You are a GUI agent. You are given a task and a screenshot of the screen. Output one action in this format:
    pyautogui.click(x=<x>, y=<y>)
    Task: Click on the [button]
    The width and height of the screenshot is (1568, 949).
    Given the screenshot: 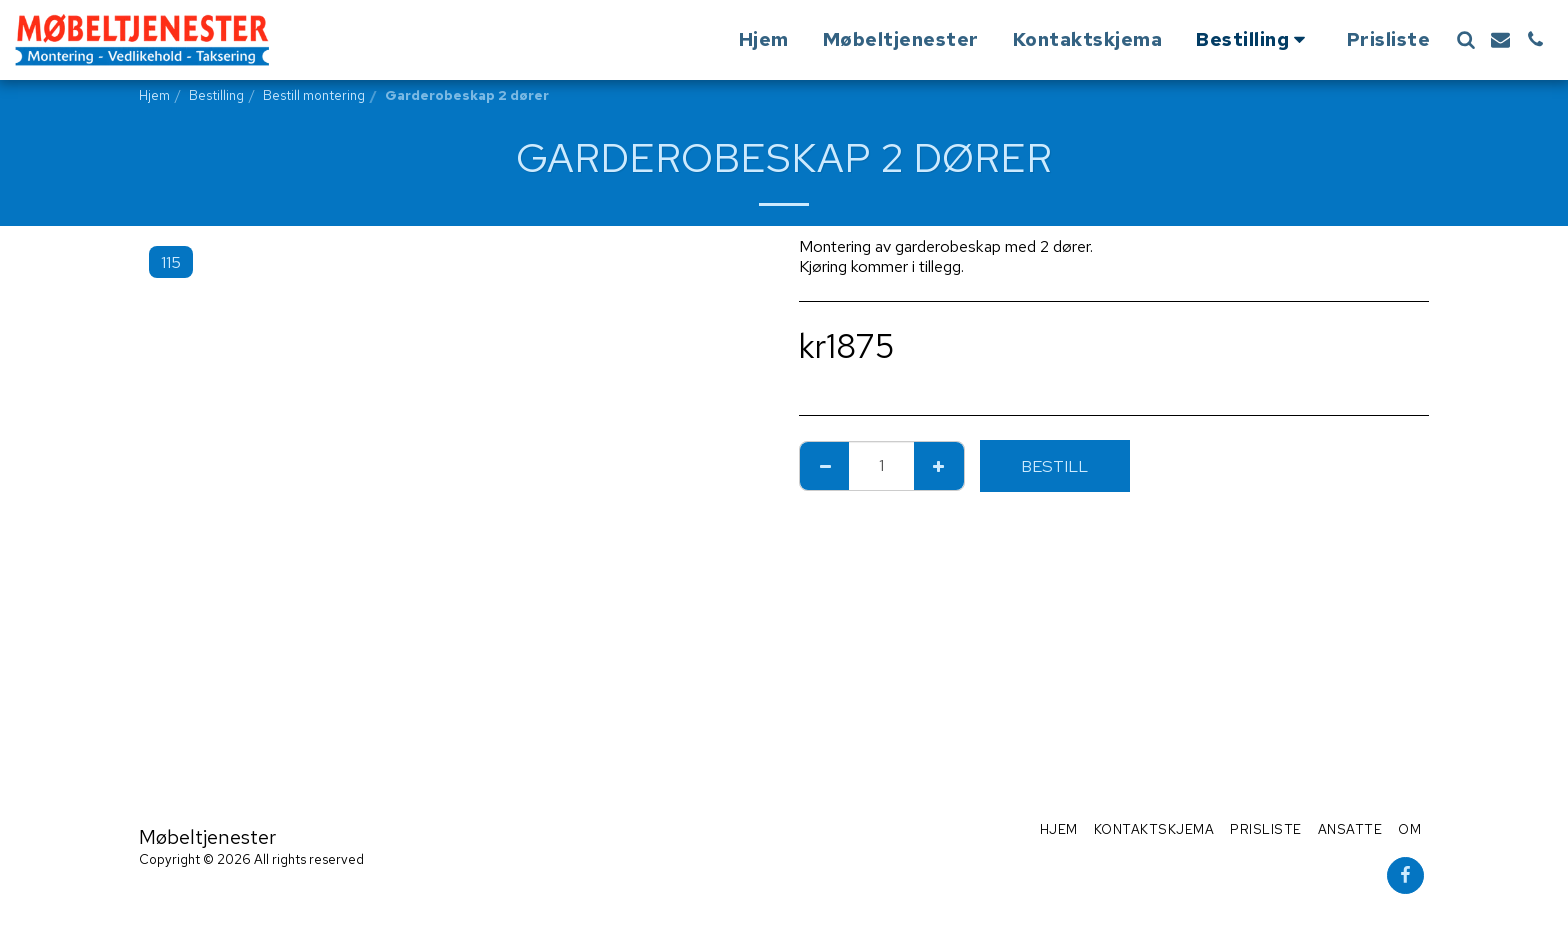 What is the action you would take?
    pyautogui.click(x=1465, y=39)
    